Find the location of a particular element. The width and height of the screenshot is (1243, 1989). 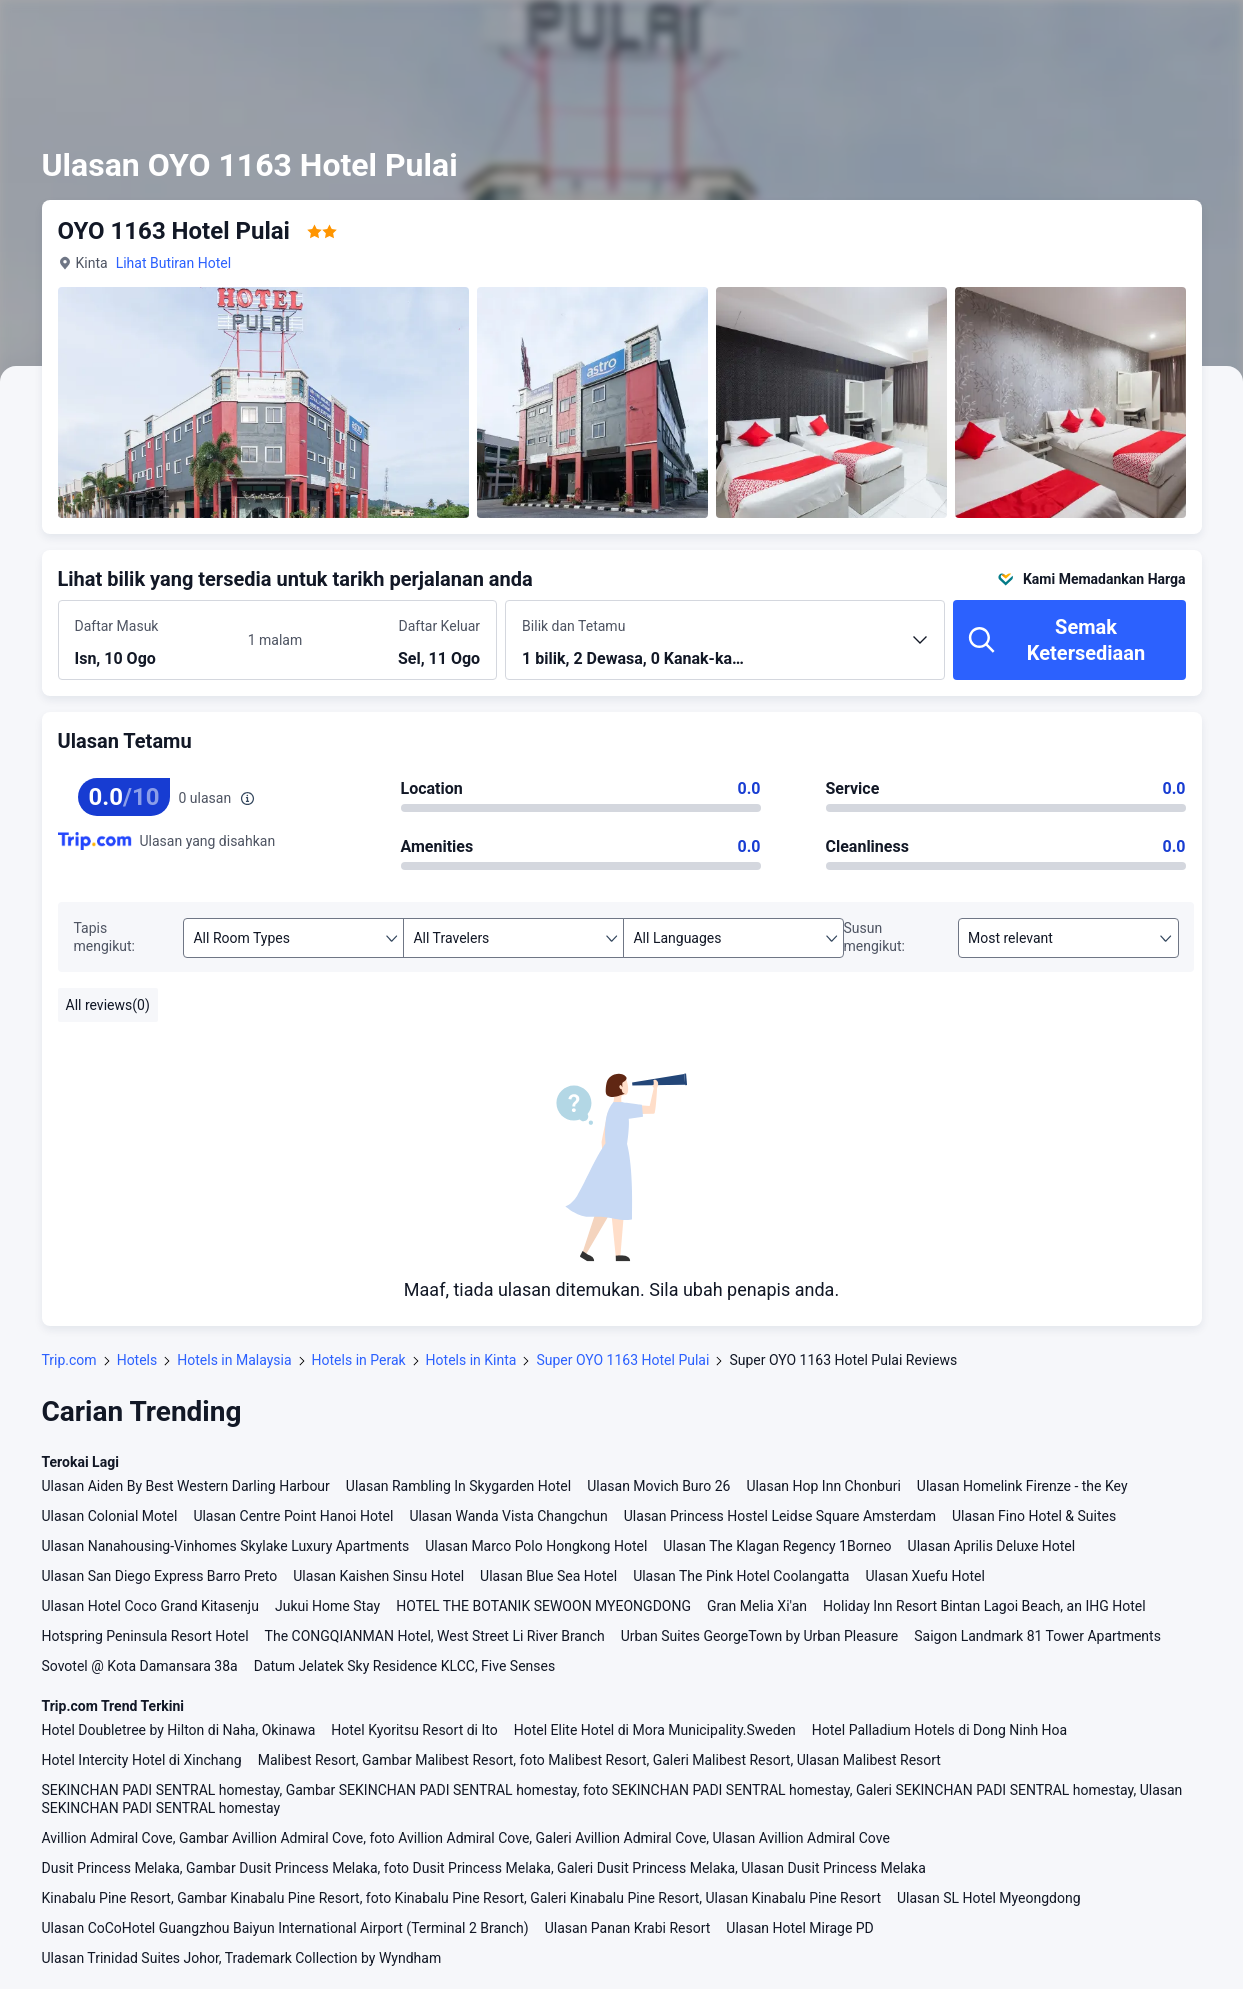

Ulasan Blue Sea Hotel is located at coordinates (548, 1576).